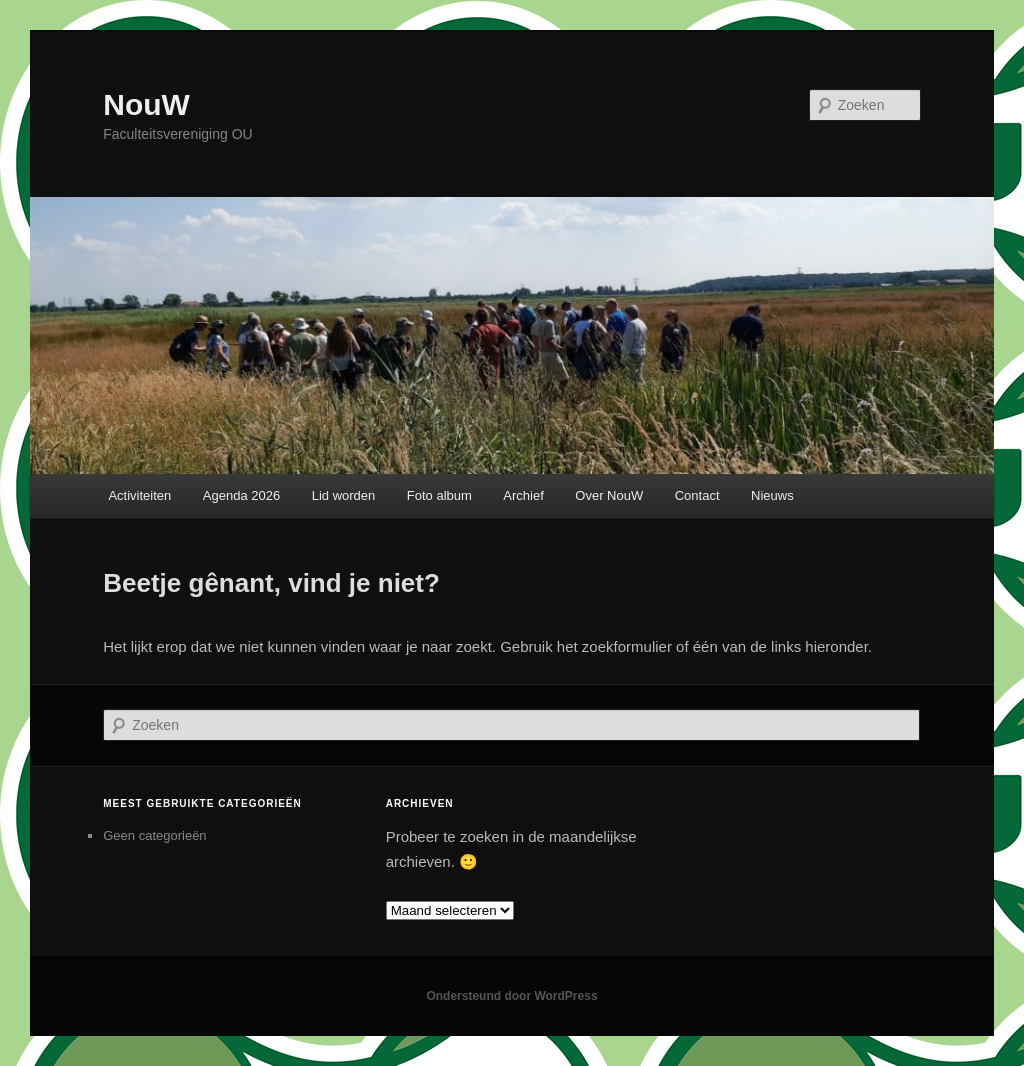 The height and width of the screenshot is (1066, 1024). What do you see at coordinates (772, 495) in the screenshot?
I see `Nieuws` at bounding box center [772, 495].